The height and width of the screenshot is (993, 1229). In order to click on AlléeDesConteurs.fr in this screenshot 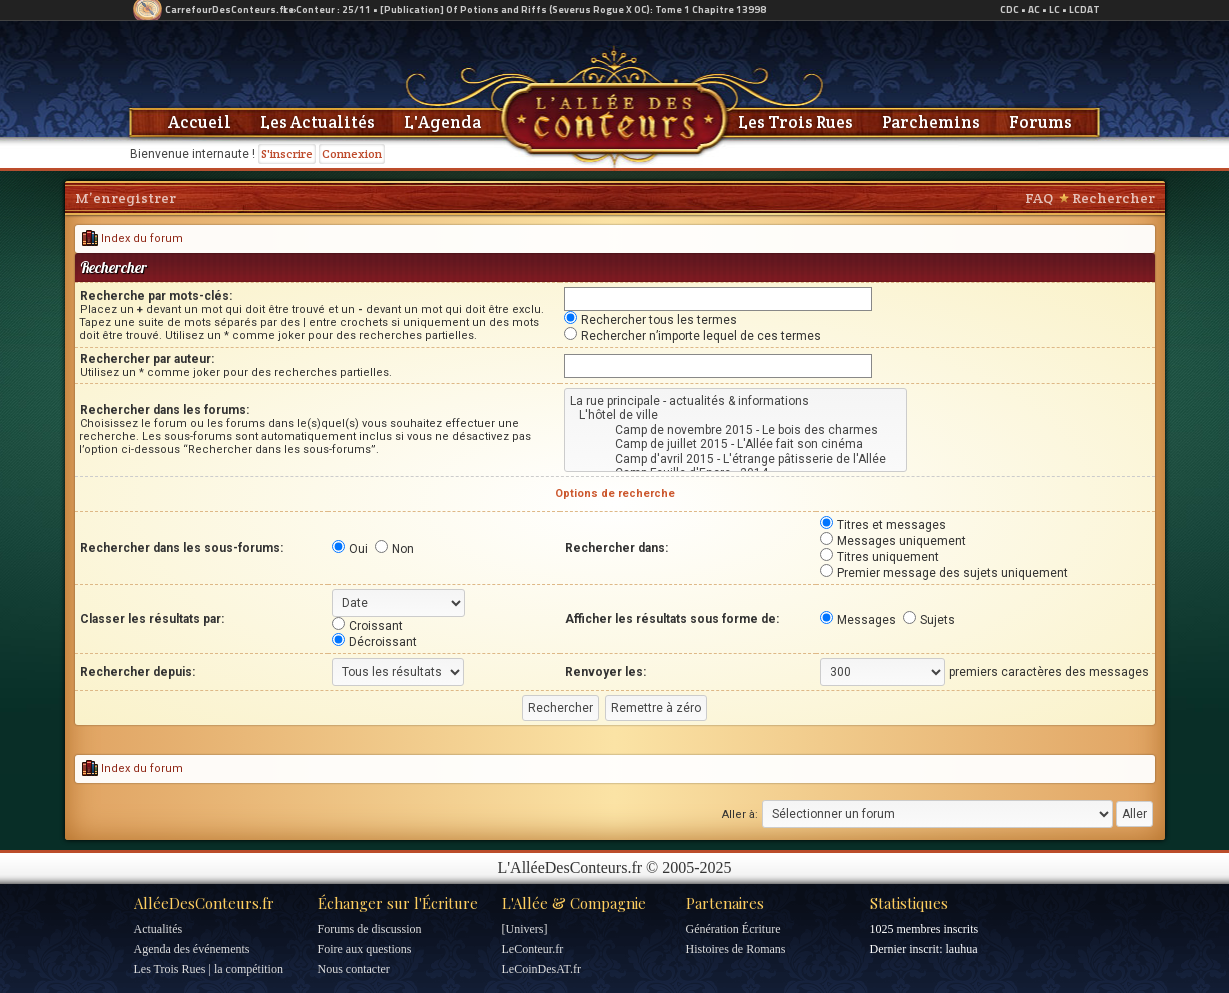, I will do `click(204, 903)`.